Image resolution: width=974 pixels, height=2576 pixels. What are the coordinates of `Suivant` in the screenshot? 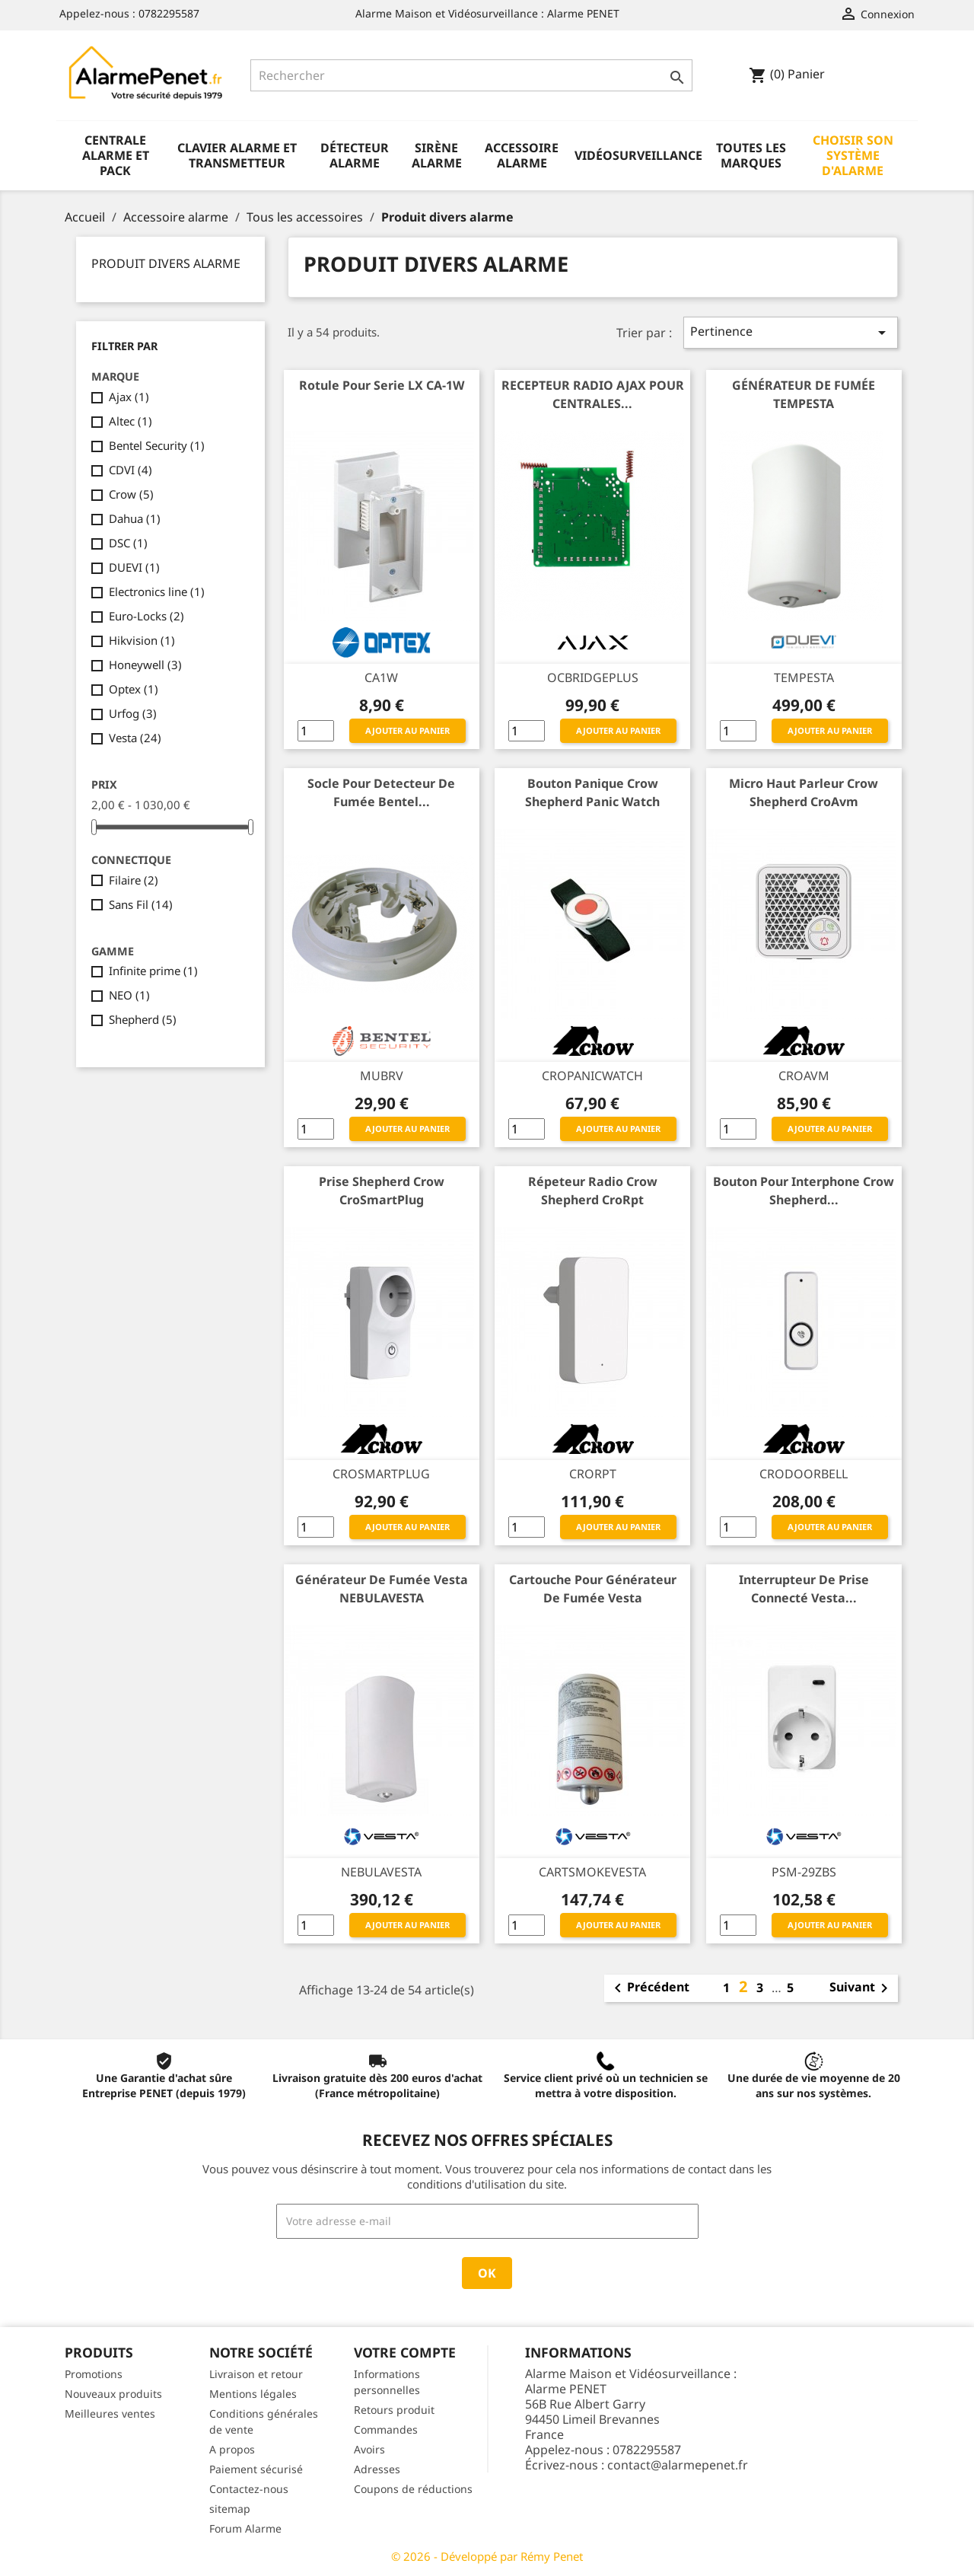 It's located at (861, 1988).